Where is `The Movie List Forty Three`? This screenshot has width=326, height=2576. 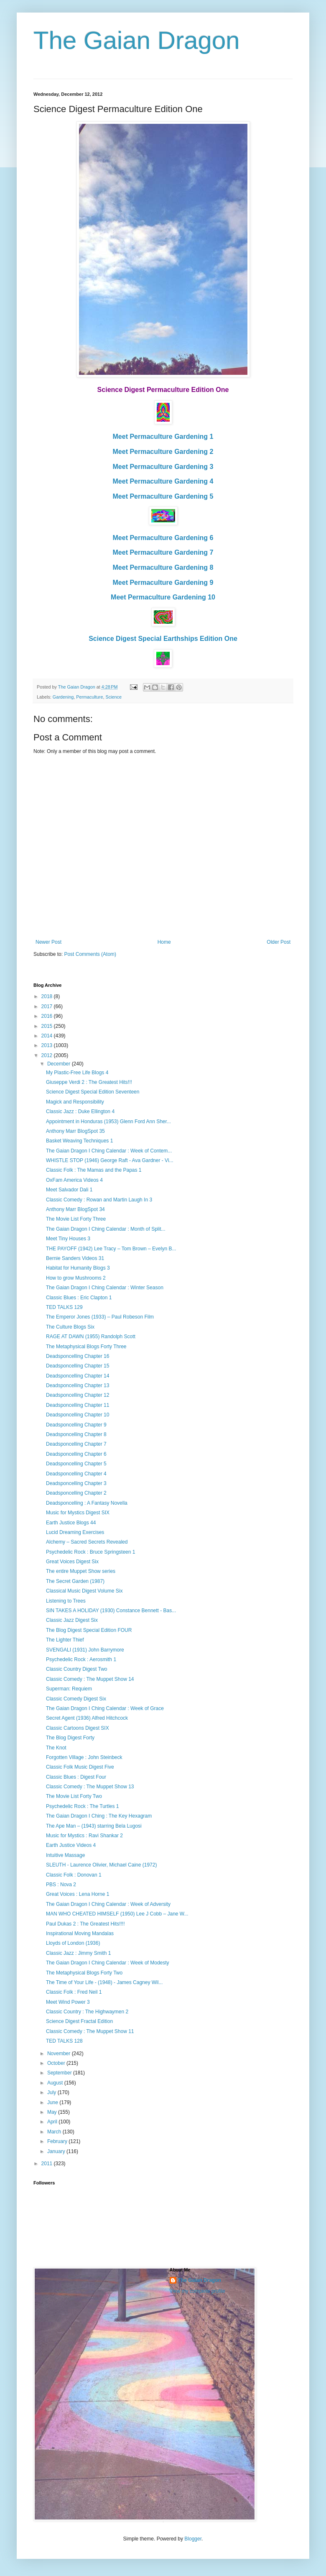 The Movie List Forty Three is located at coordinates (76, 1219).